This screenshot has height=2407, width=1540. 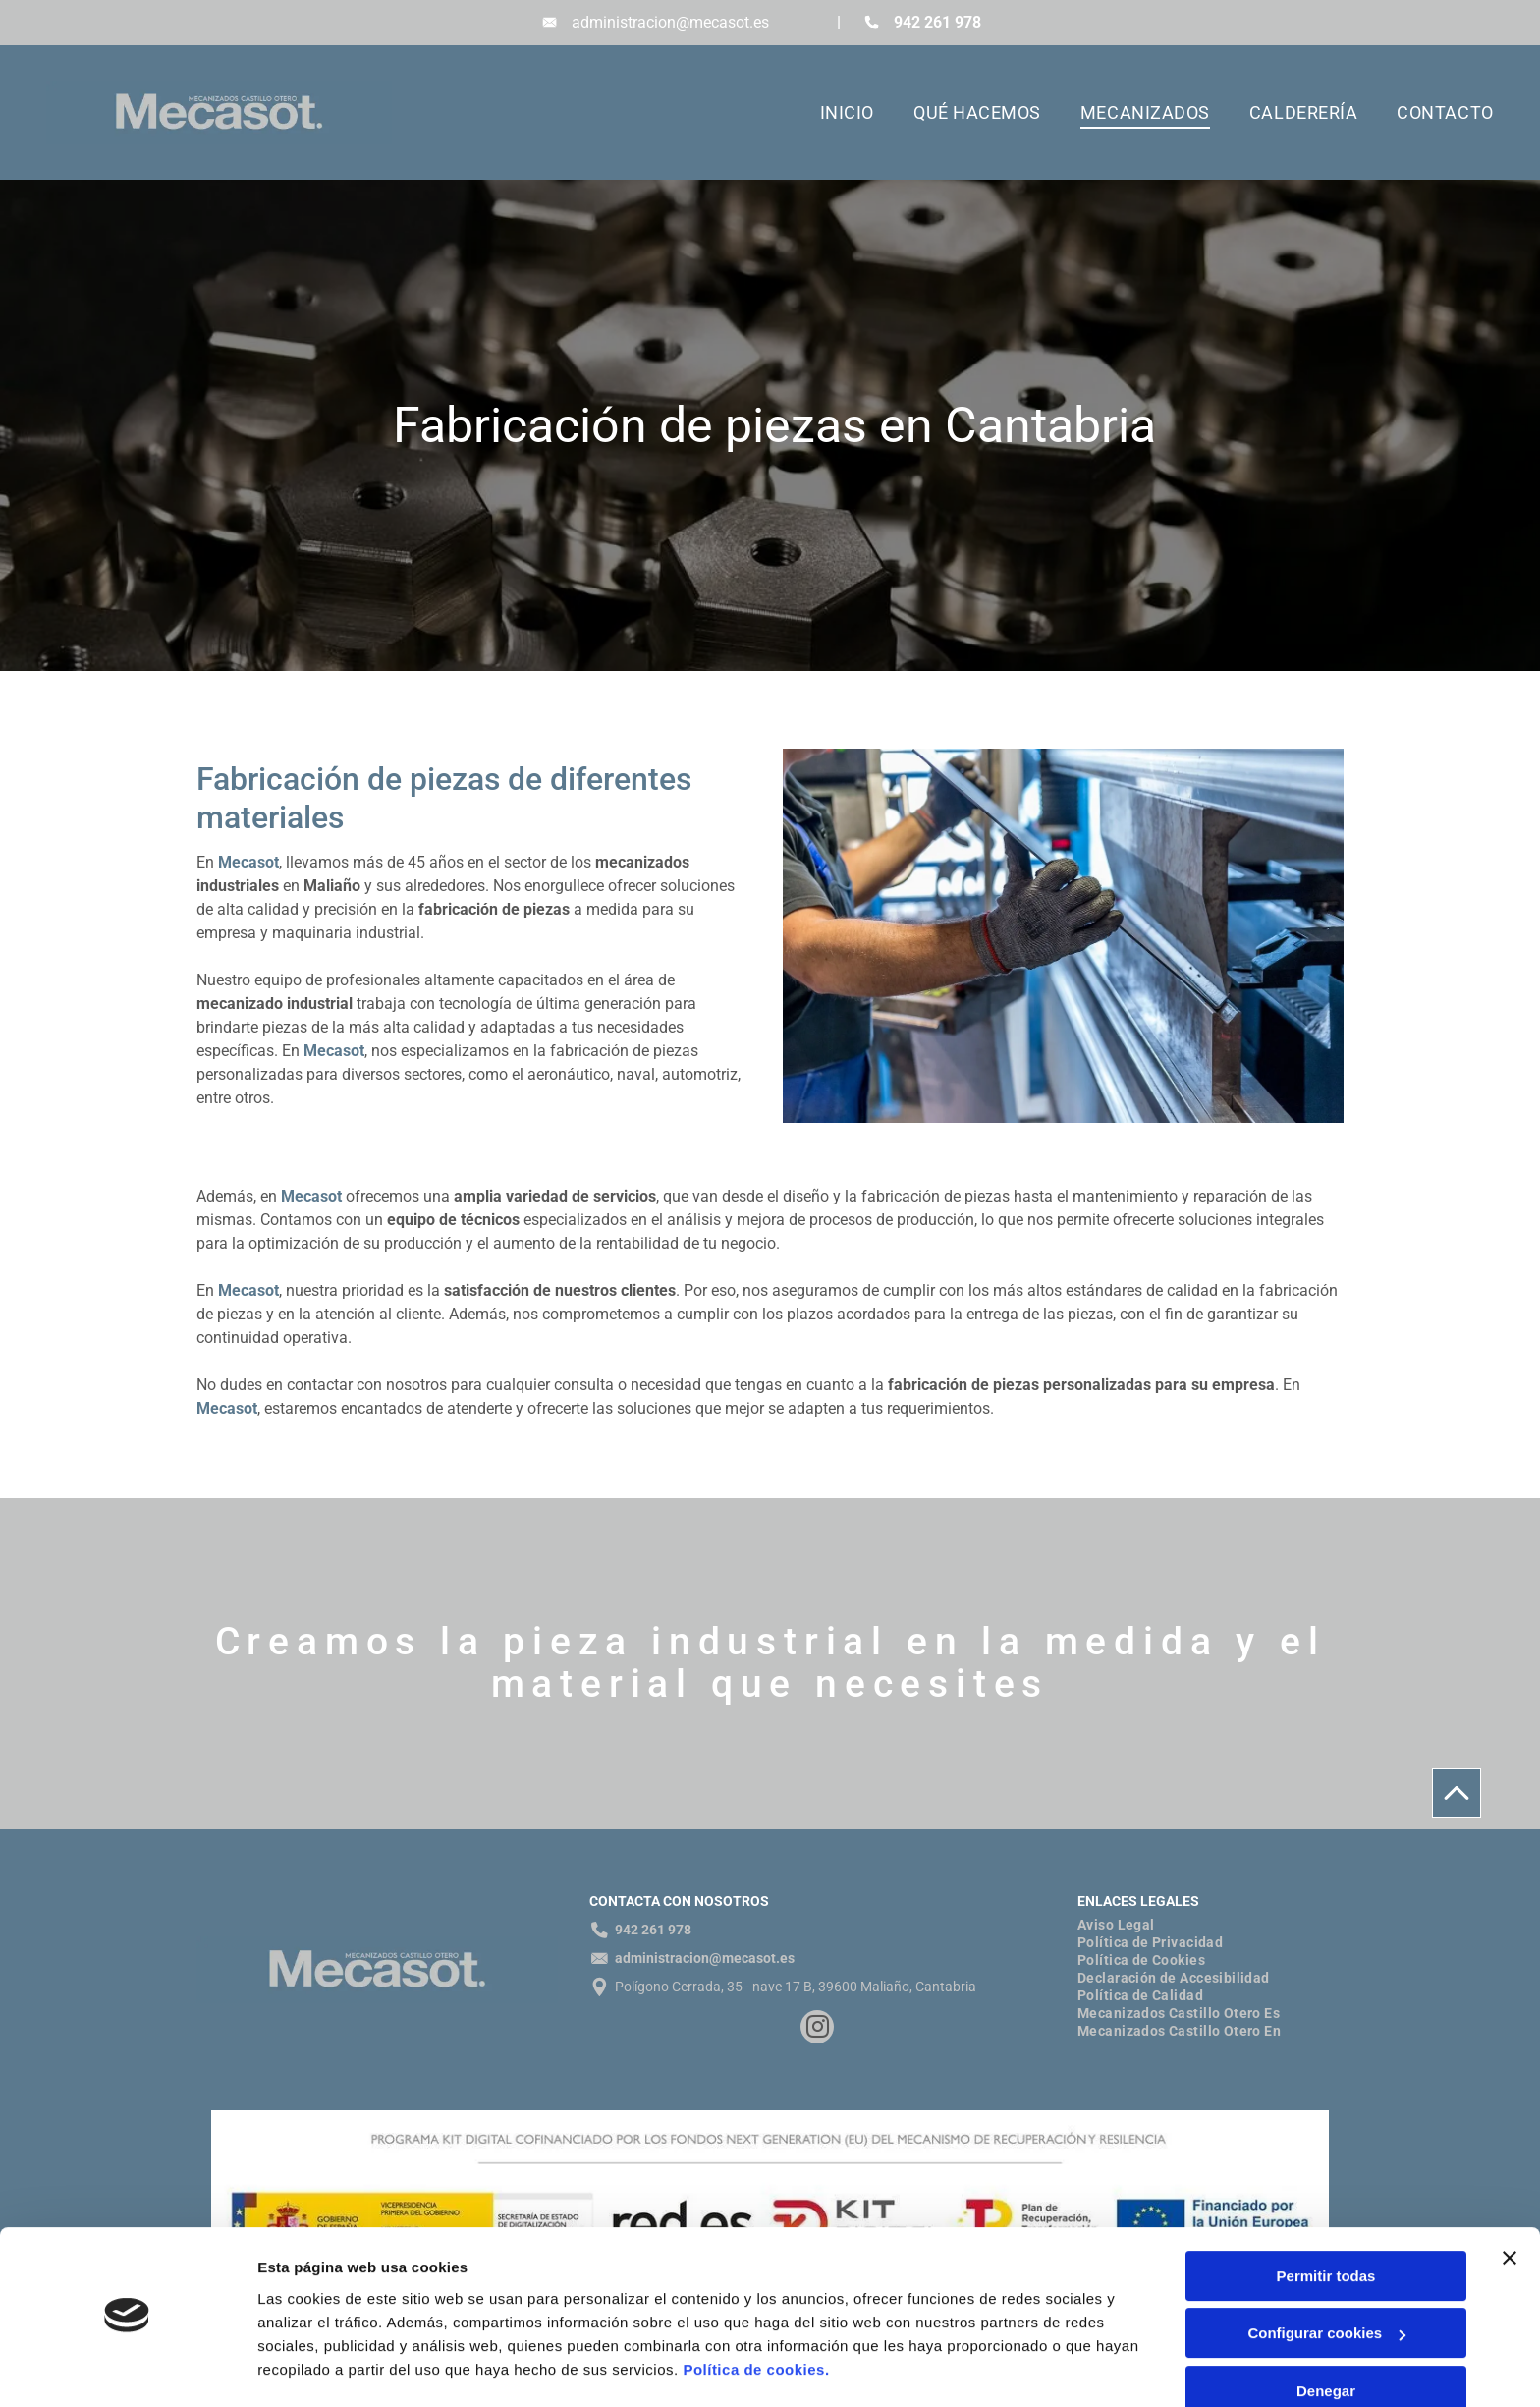 What do you see at coordinates (1325, 2335) in the screenshot?
I see `Denegar` at bounding box center [1325, 2335].